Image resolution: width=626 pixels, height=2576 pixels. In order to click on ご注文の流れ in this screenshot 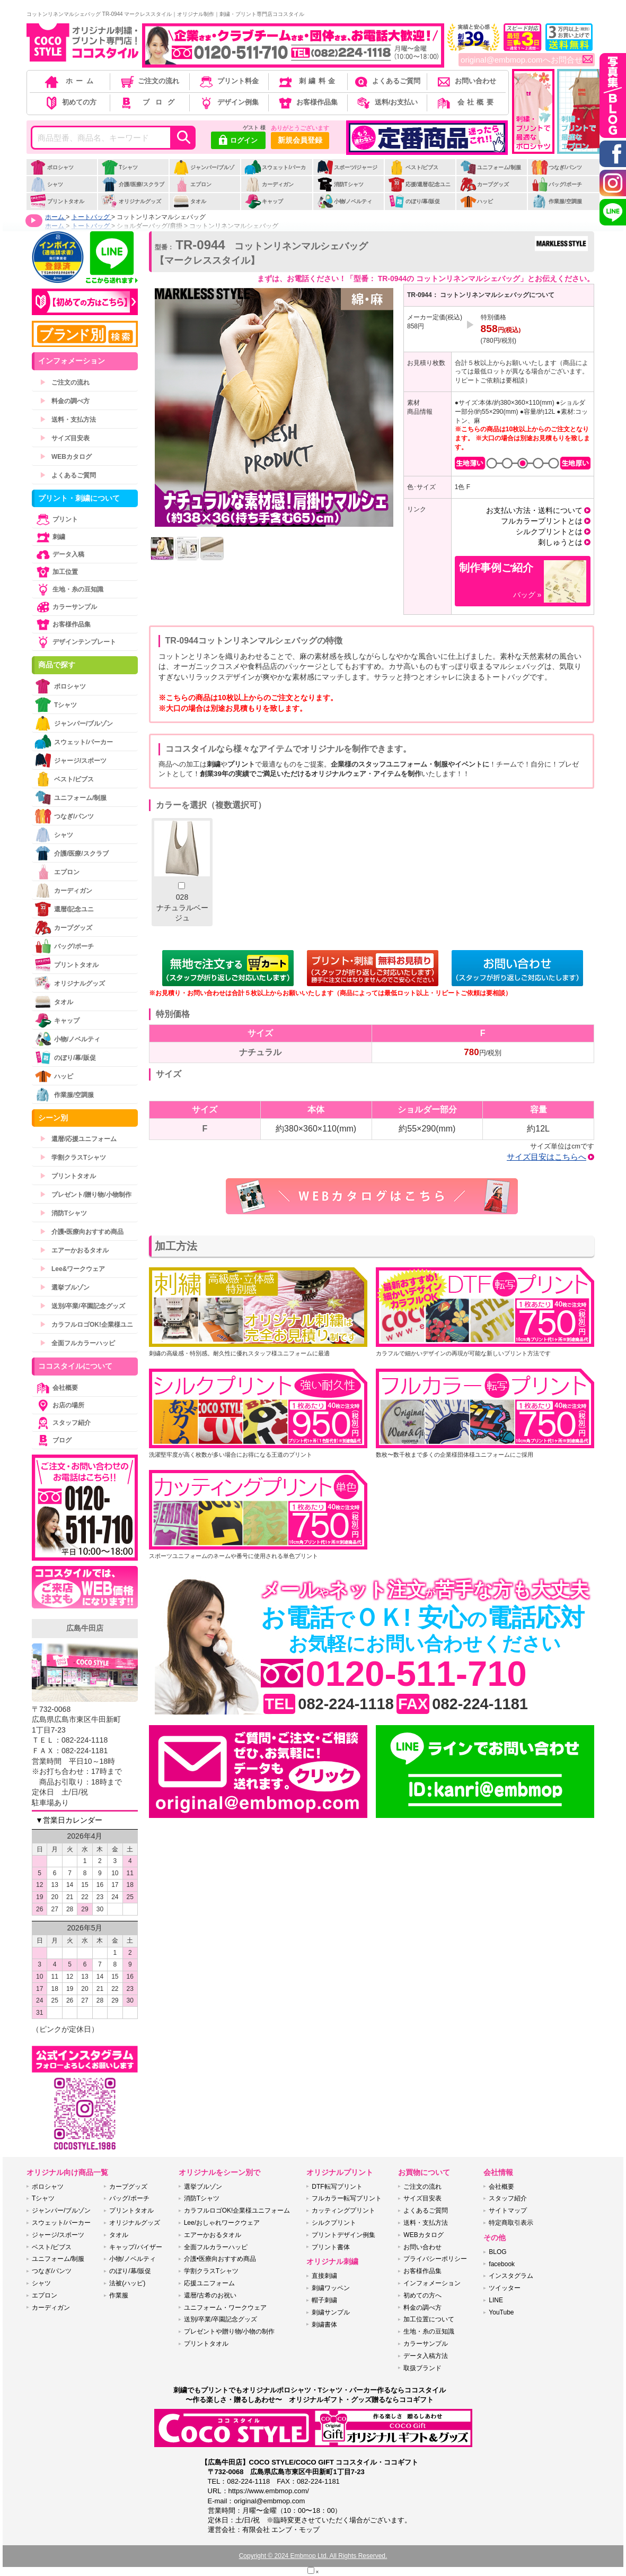, I will do `click(149, 81)`.